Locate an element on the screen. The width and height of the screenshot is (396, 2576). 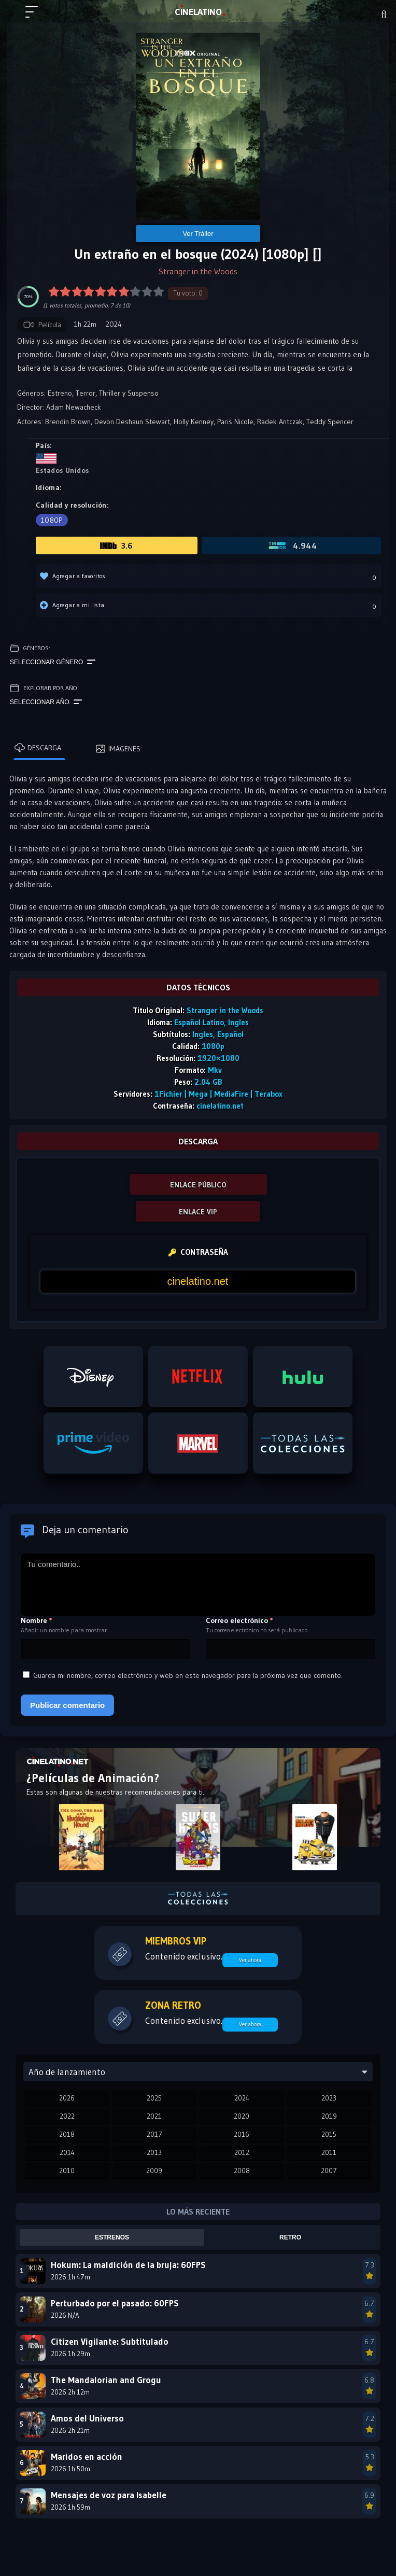
2025 is located at coordinates (154, 2098).